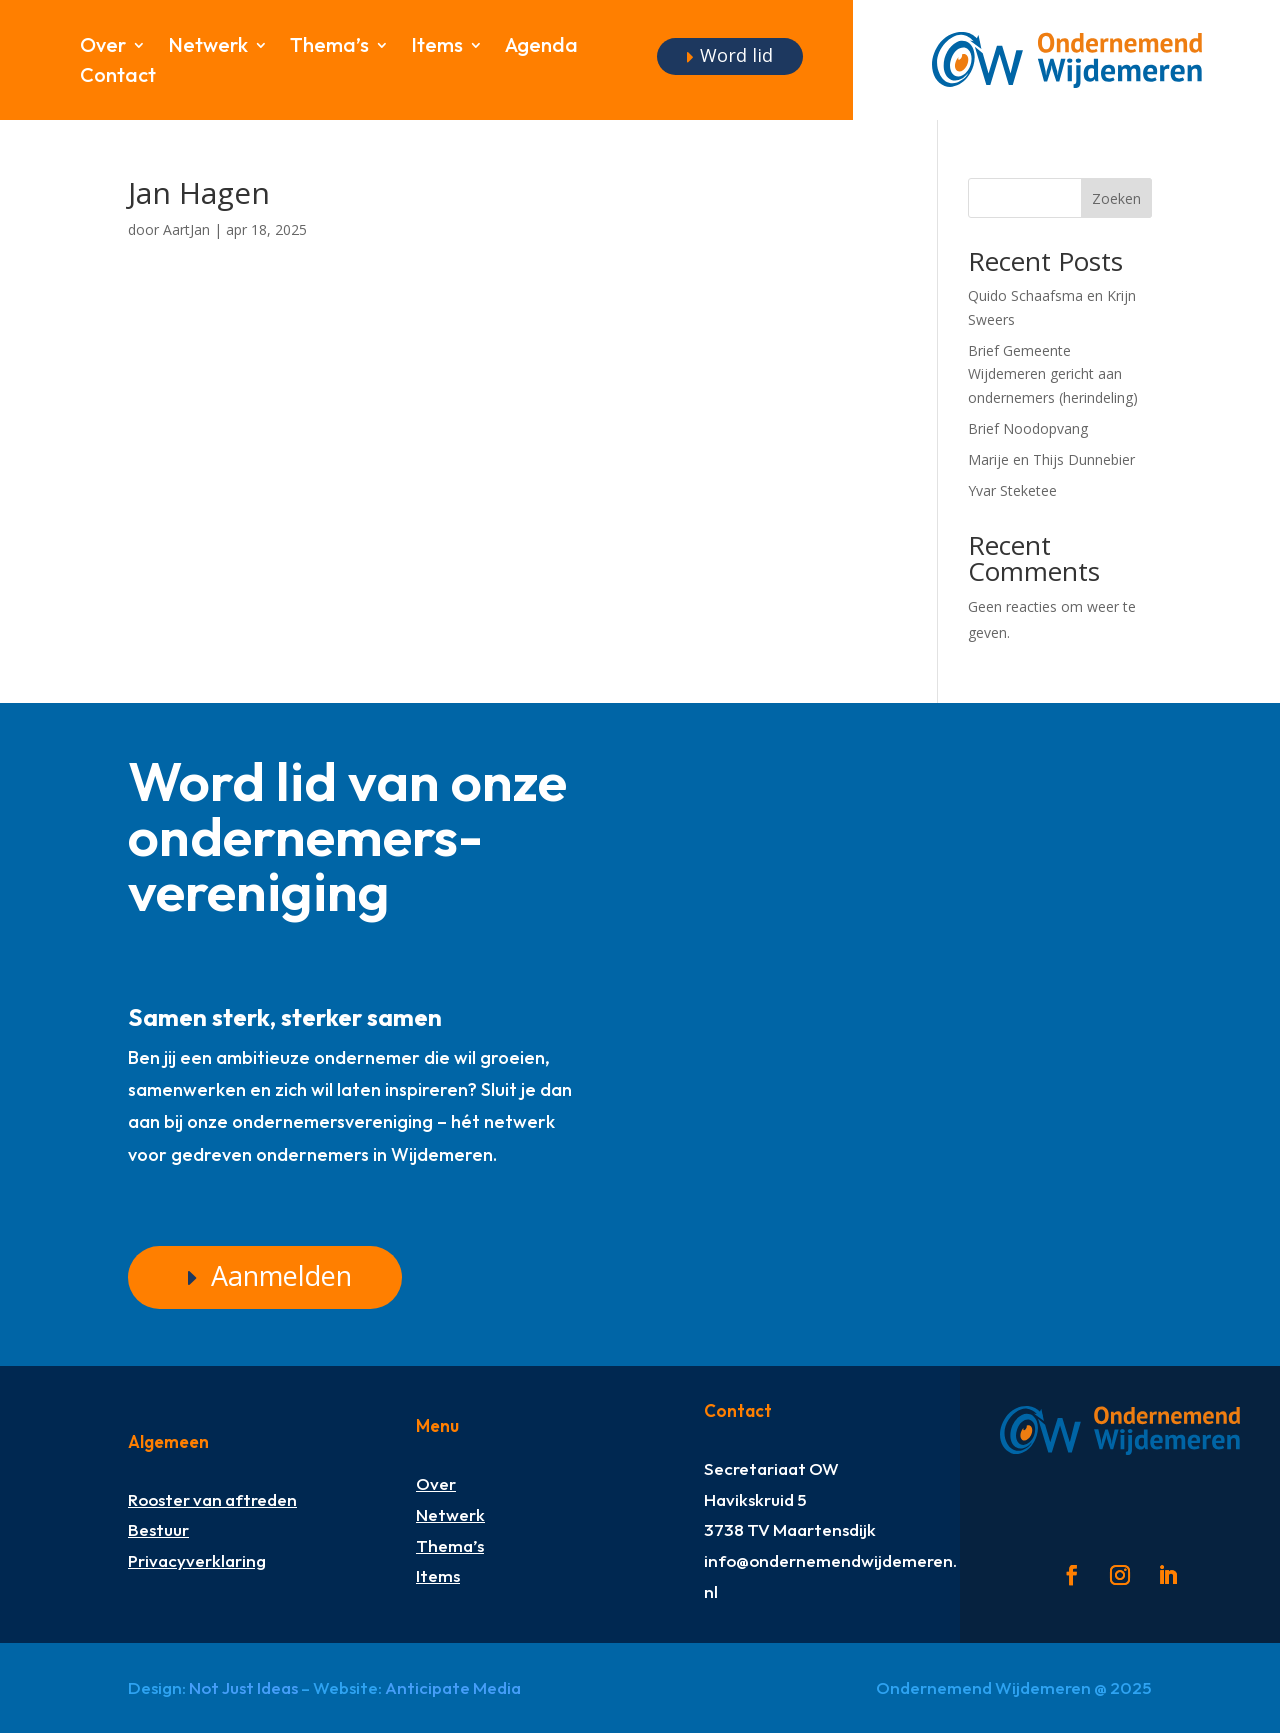 The height and width of the screenshot is (1733, 1280). What do you see at coordinates (1012, 490) in the screenshot?
I see `Yvar Steketee` at bounding box center [1012, 490].